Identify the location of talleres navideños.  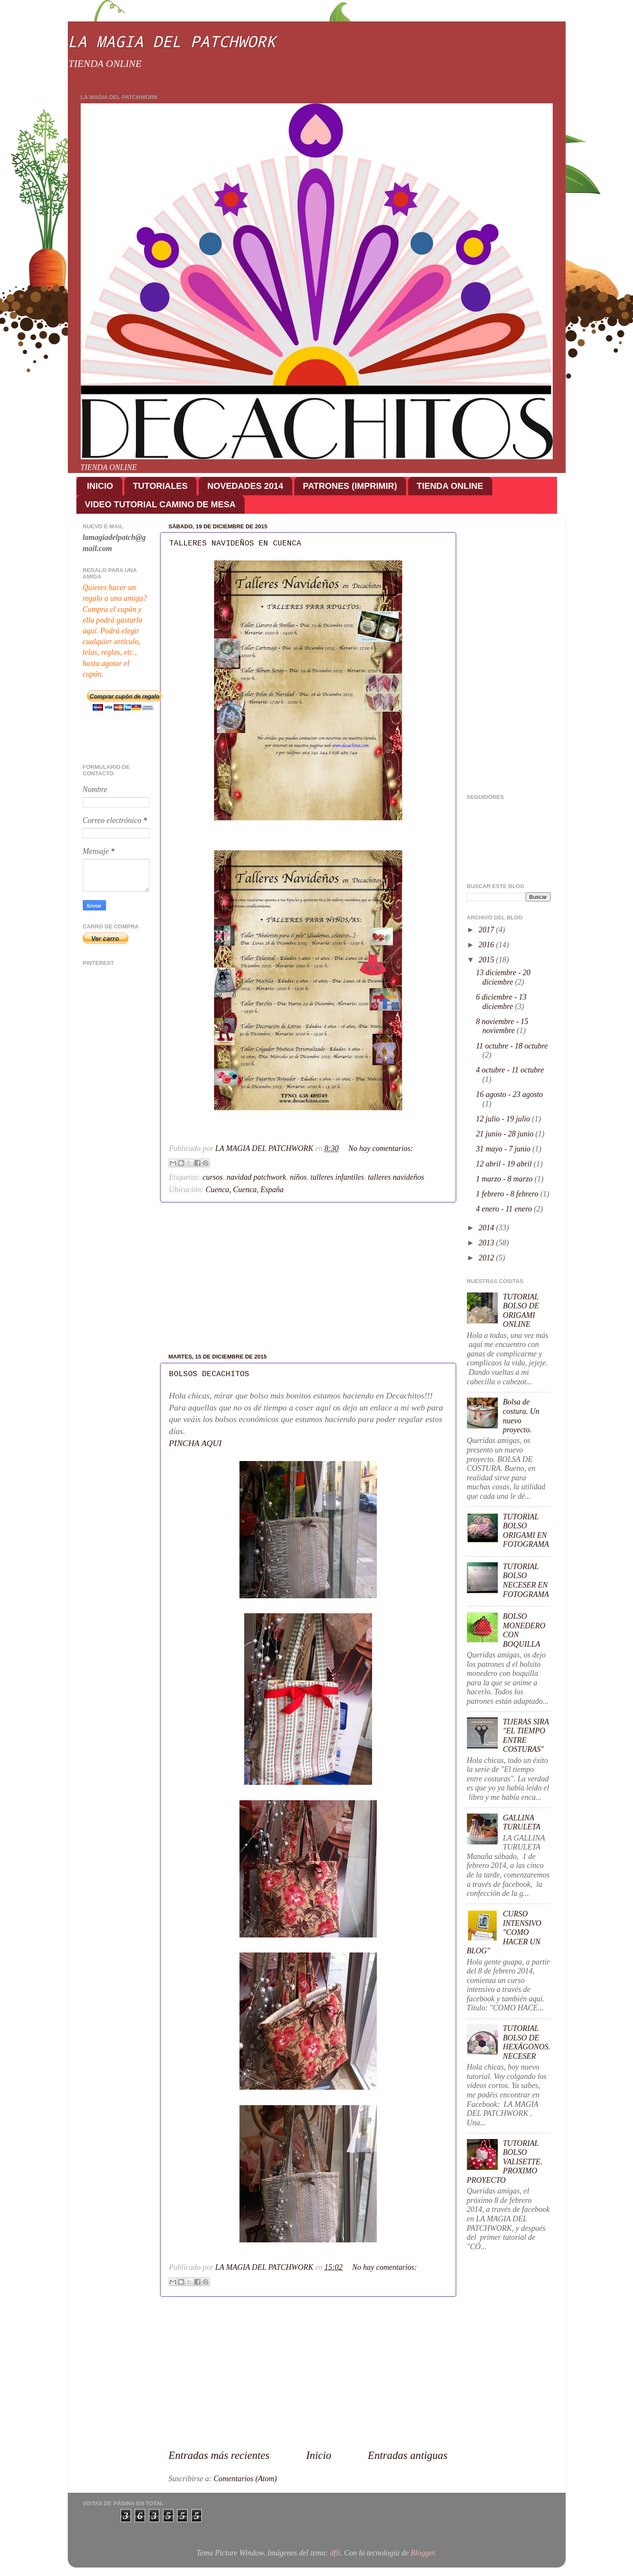
(396, 1177).